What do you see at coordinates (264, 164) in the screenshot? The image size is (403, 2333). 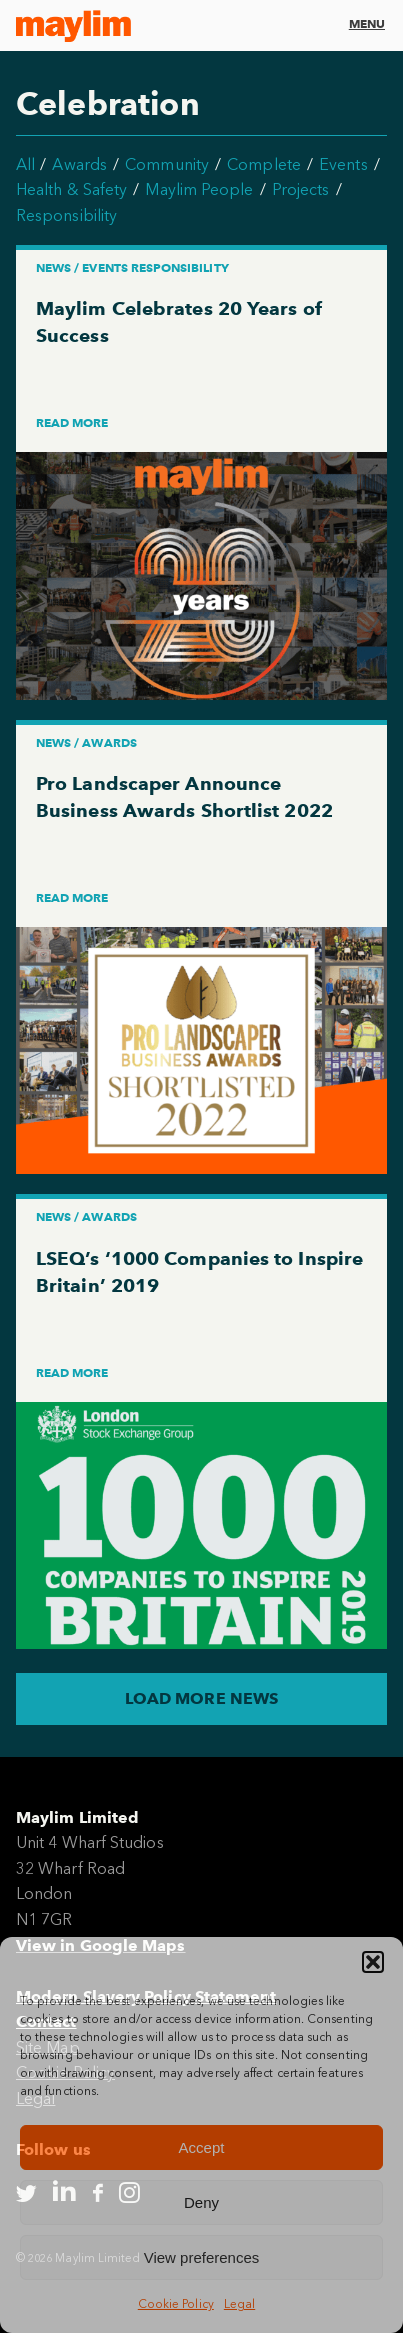 I see `Complete` at bounding box center [264, 164].